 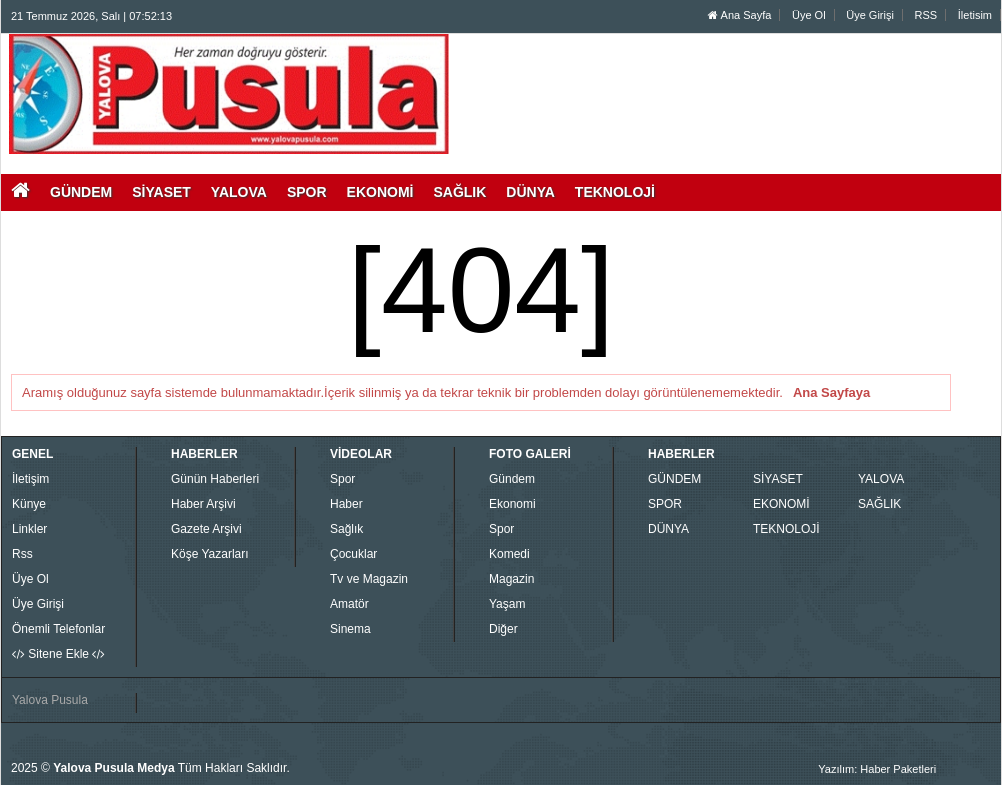 I want to click on EKONOMİ, so click(x=781, y=504).